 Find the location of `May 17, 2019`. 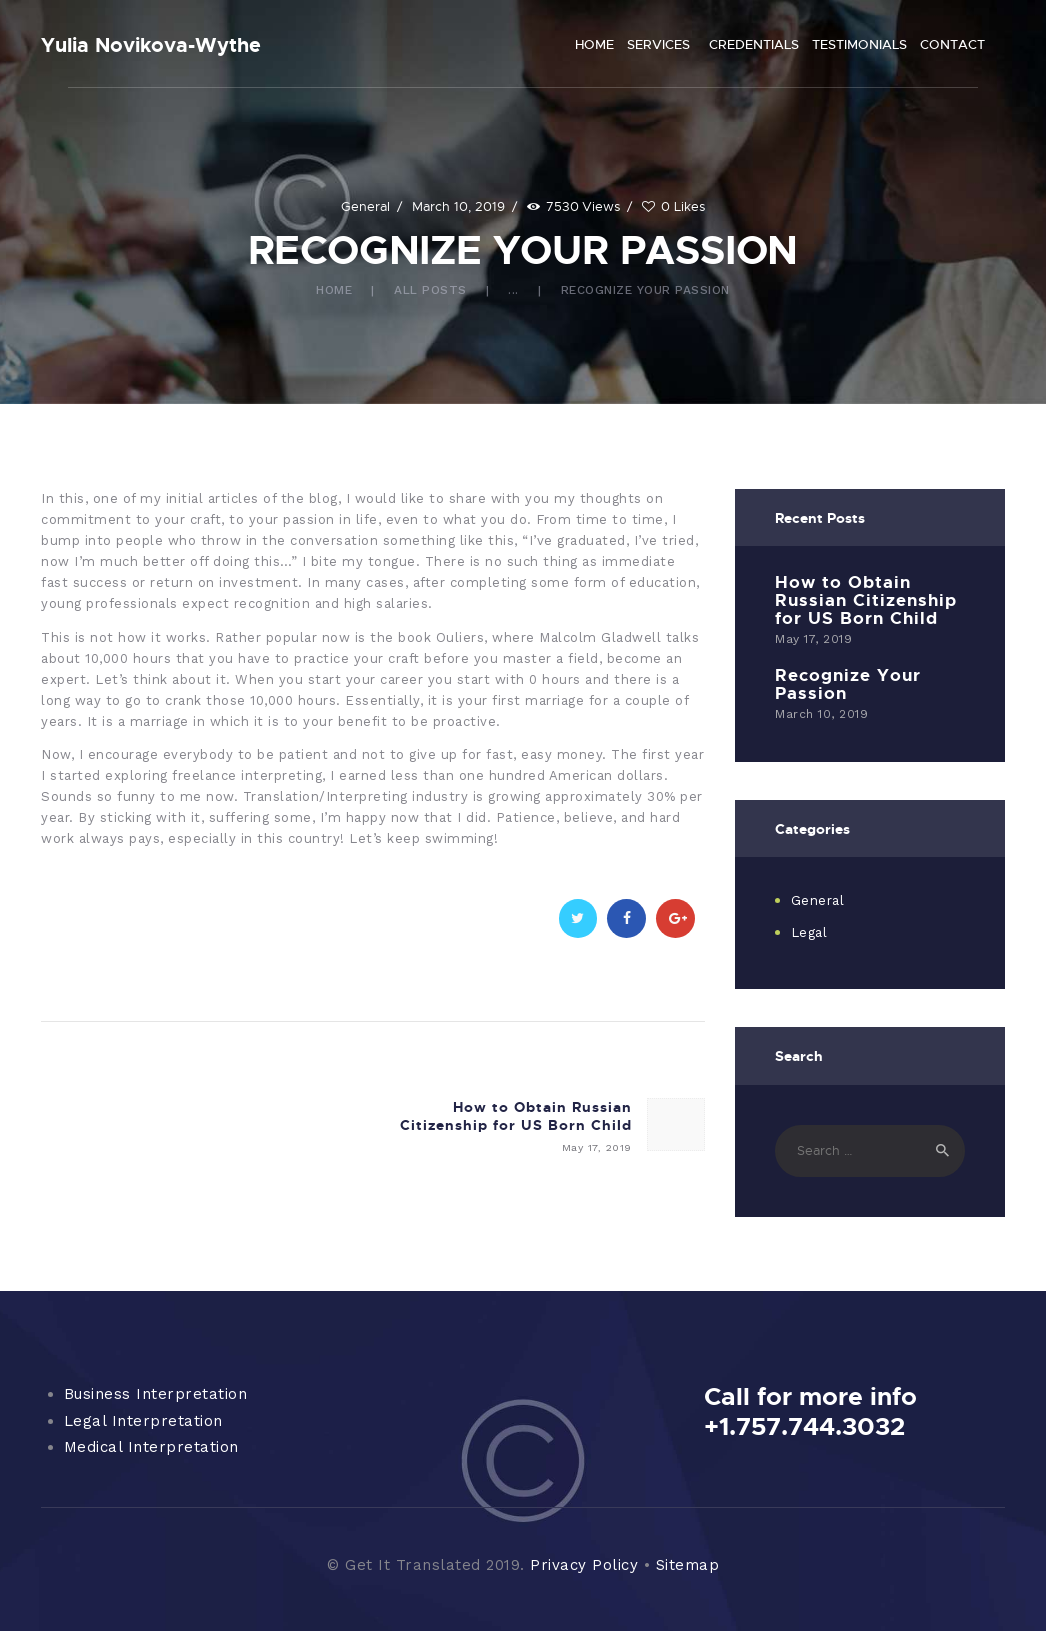

May 17, 2019 is located at coordinates (813, 639).